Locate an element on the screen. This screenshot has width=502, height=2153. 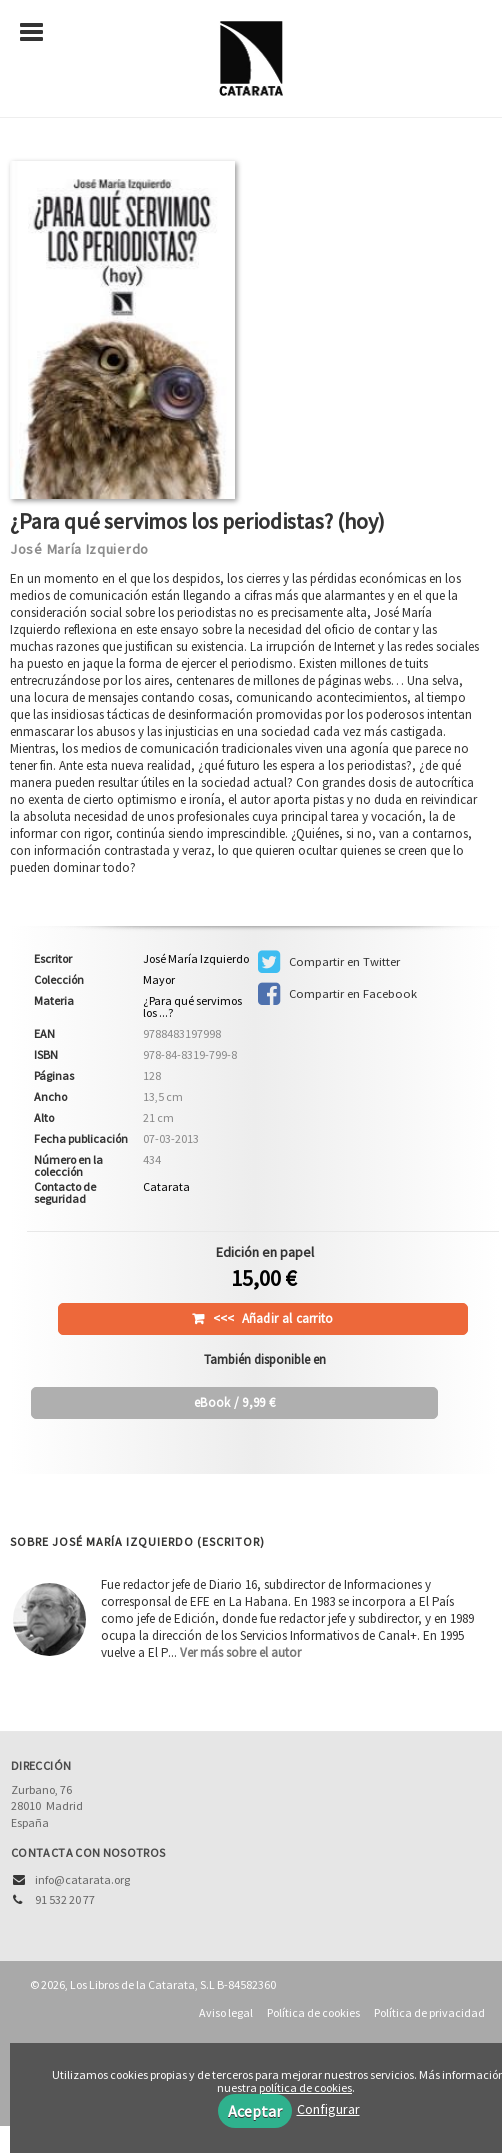
Compartir en Twitter is located at coordinates (329, 962).